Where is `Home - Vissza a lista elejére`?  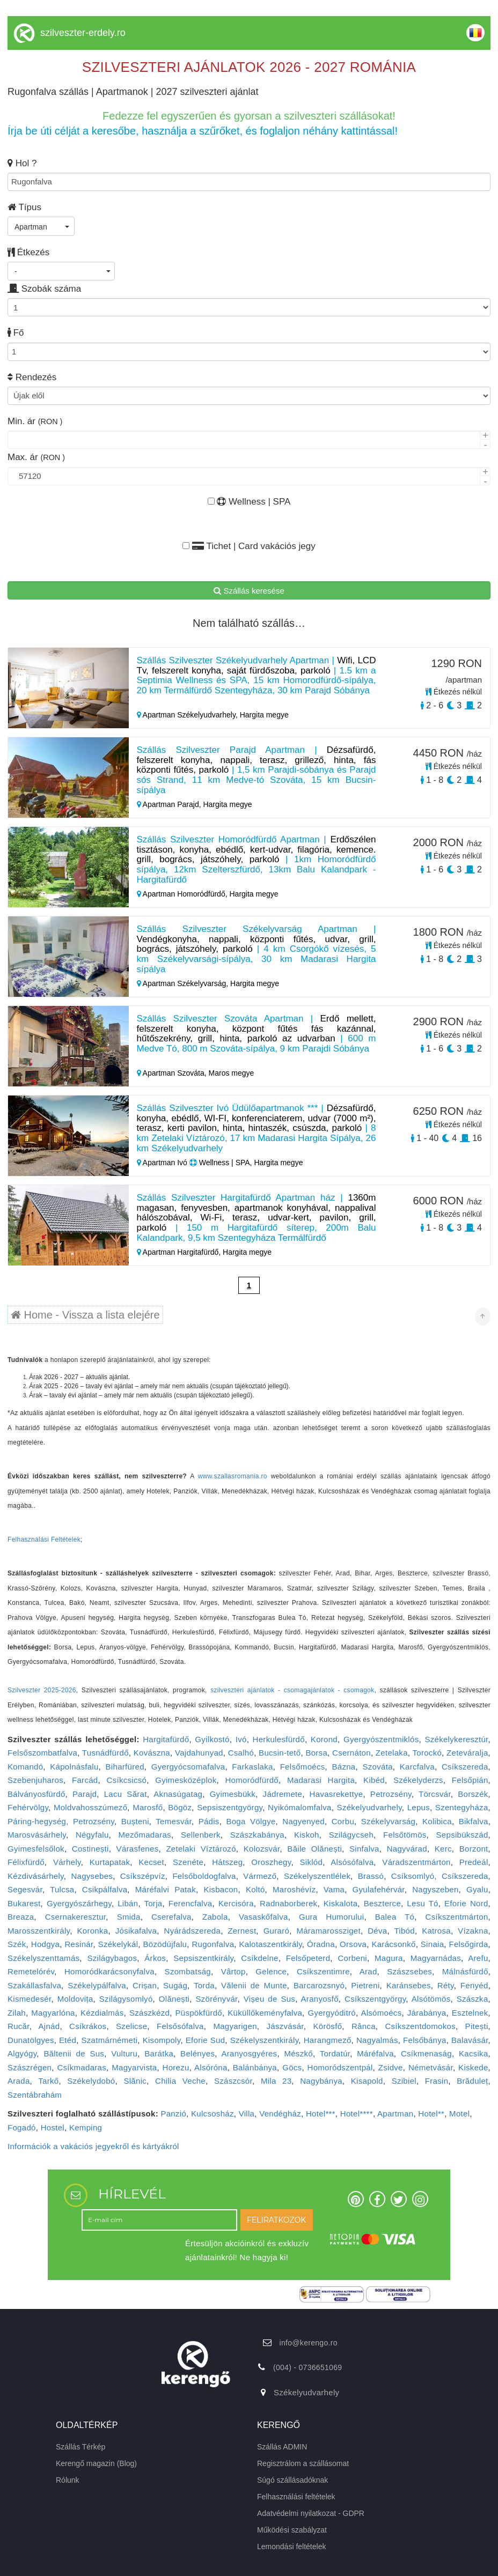 Home - Vissza a lista elejére is located at coordinates (85, 1315).